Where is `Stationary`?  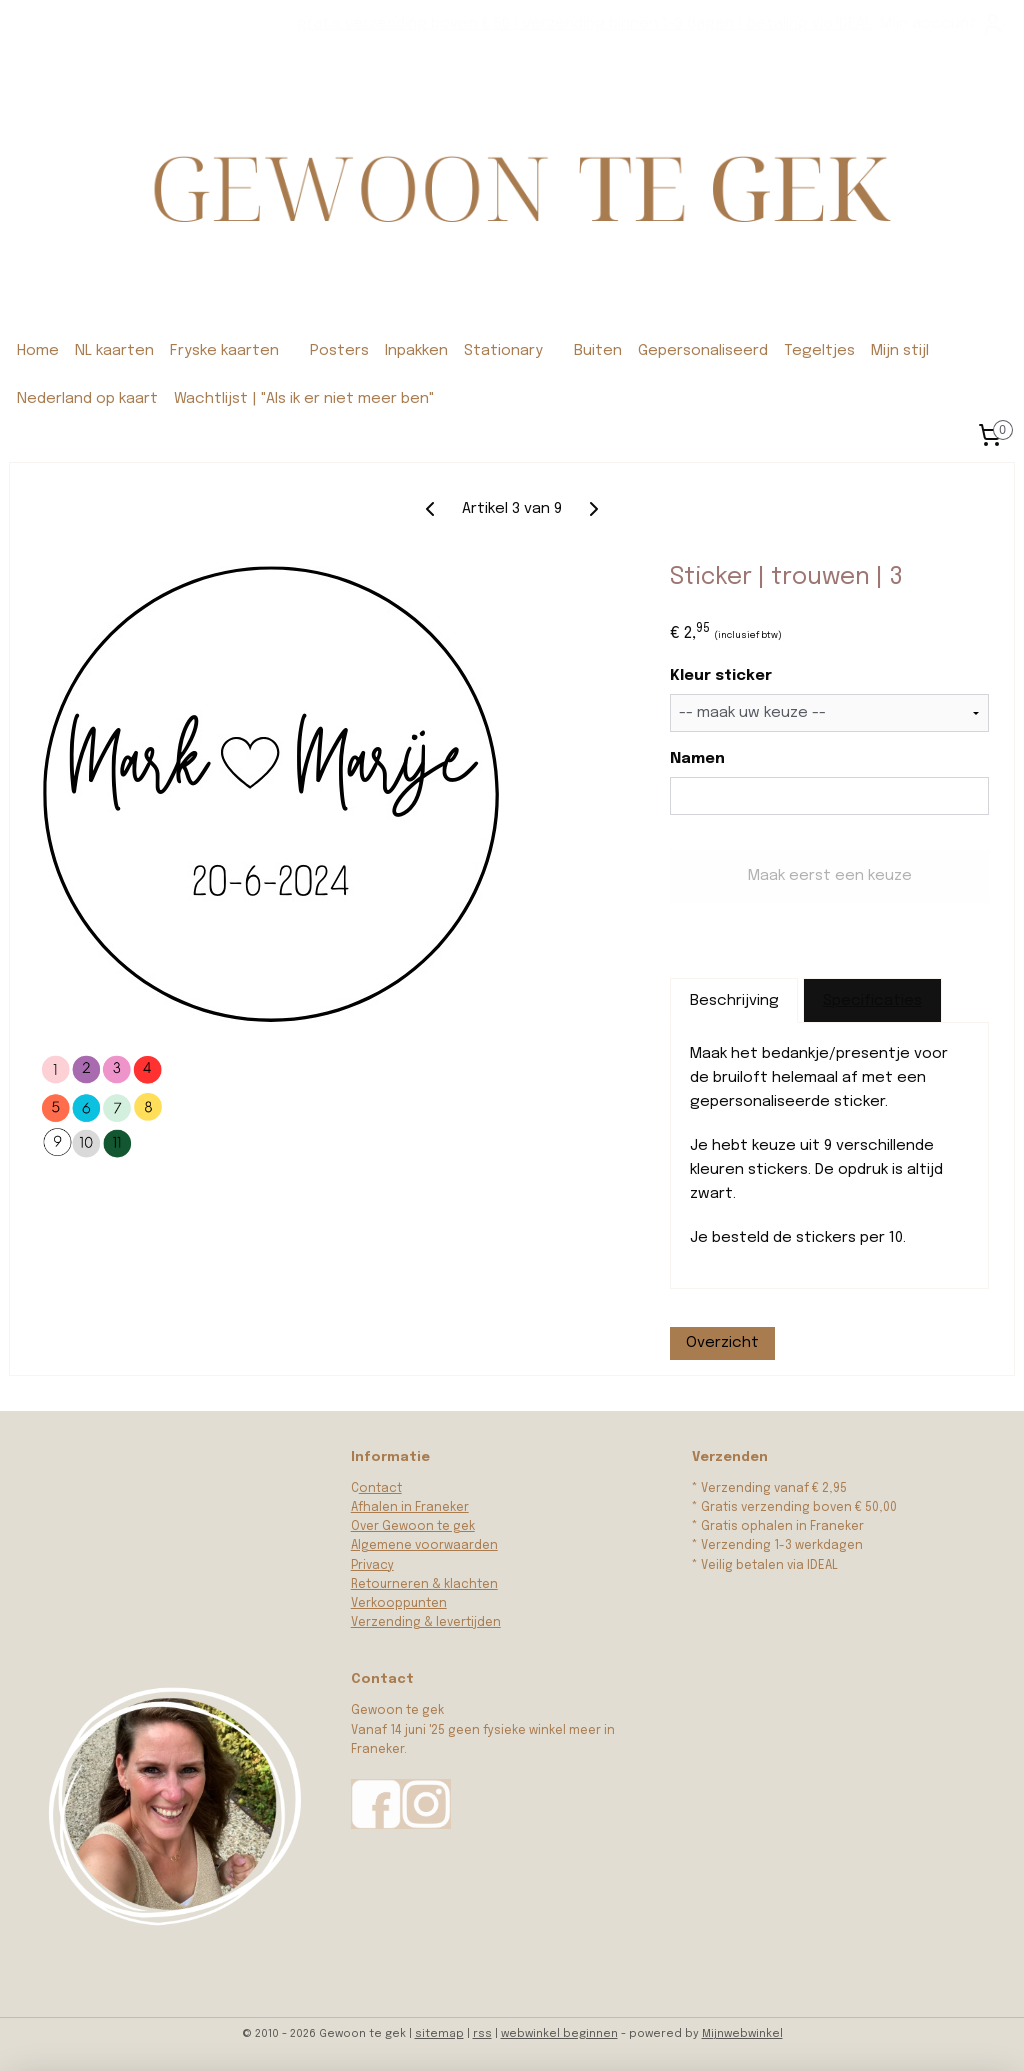 Stationary is located at coordinates (503, 351).